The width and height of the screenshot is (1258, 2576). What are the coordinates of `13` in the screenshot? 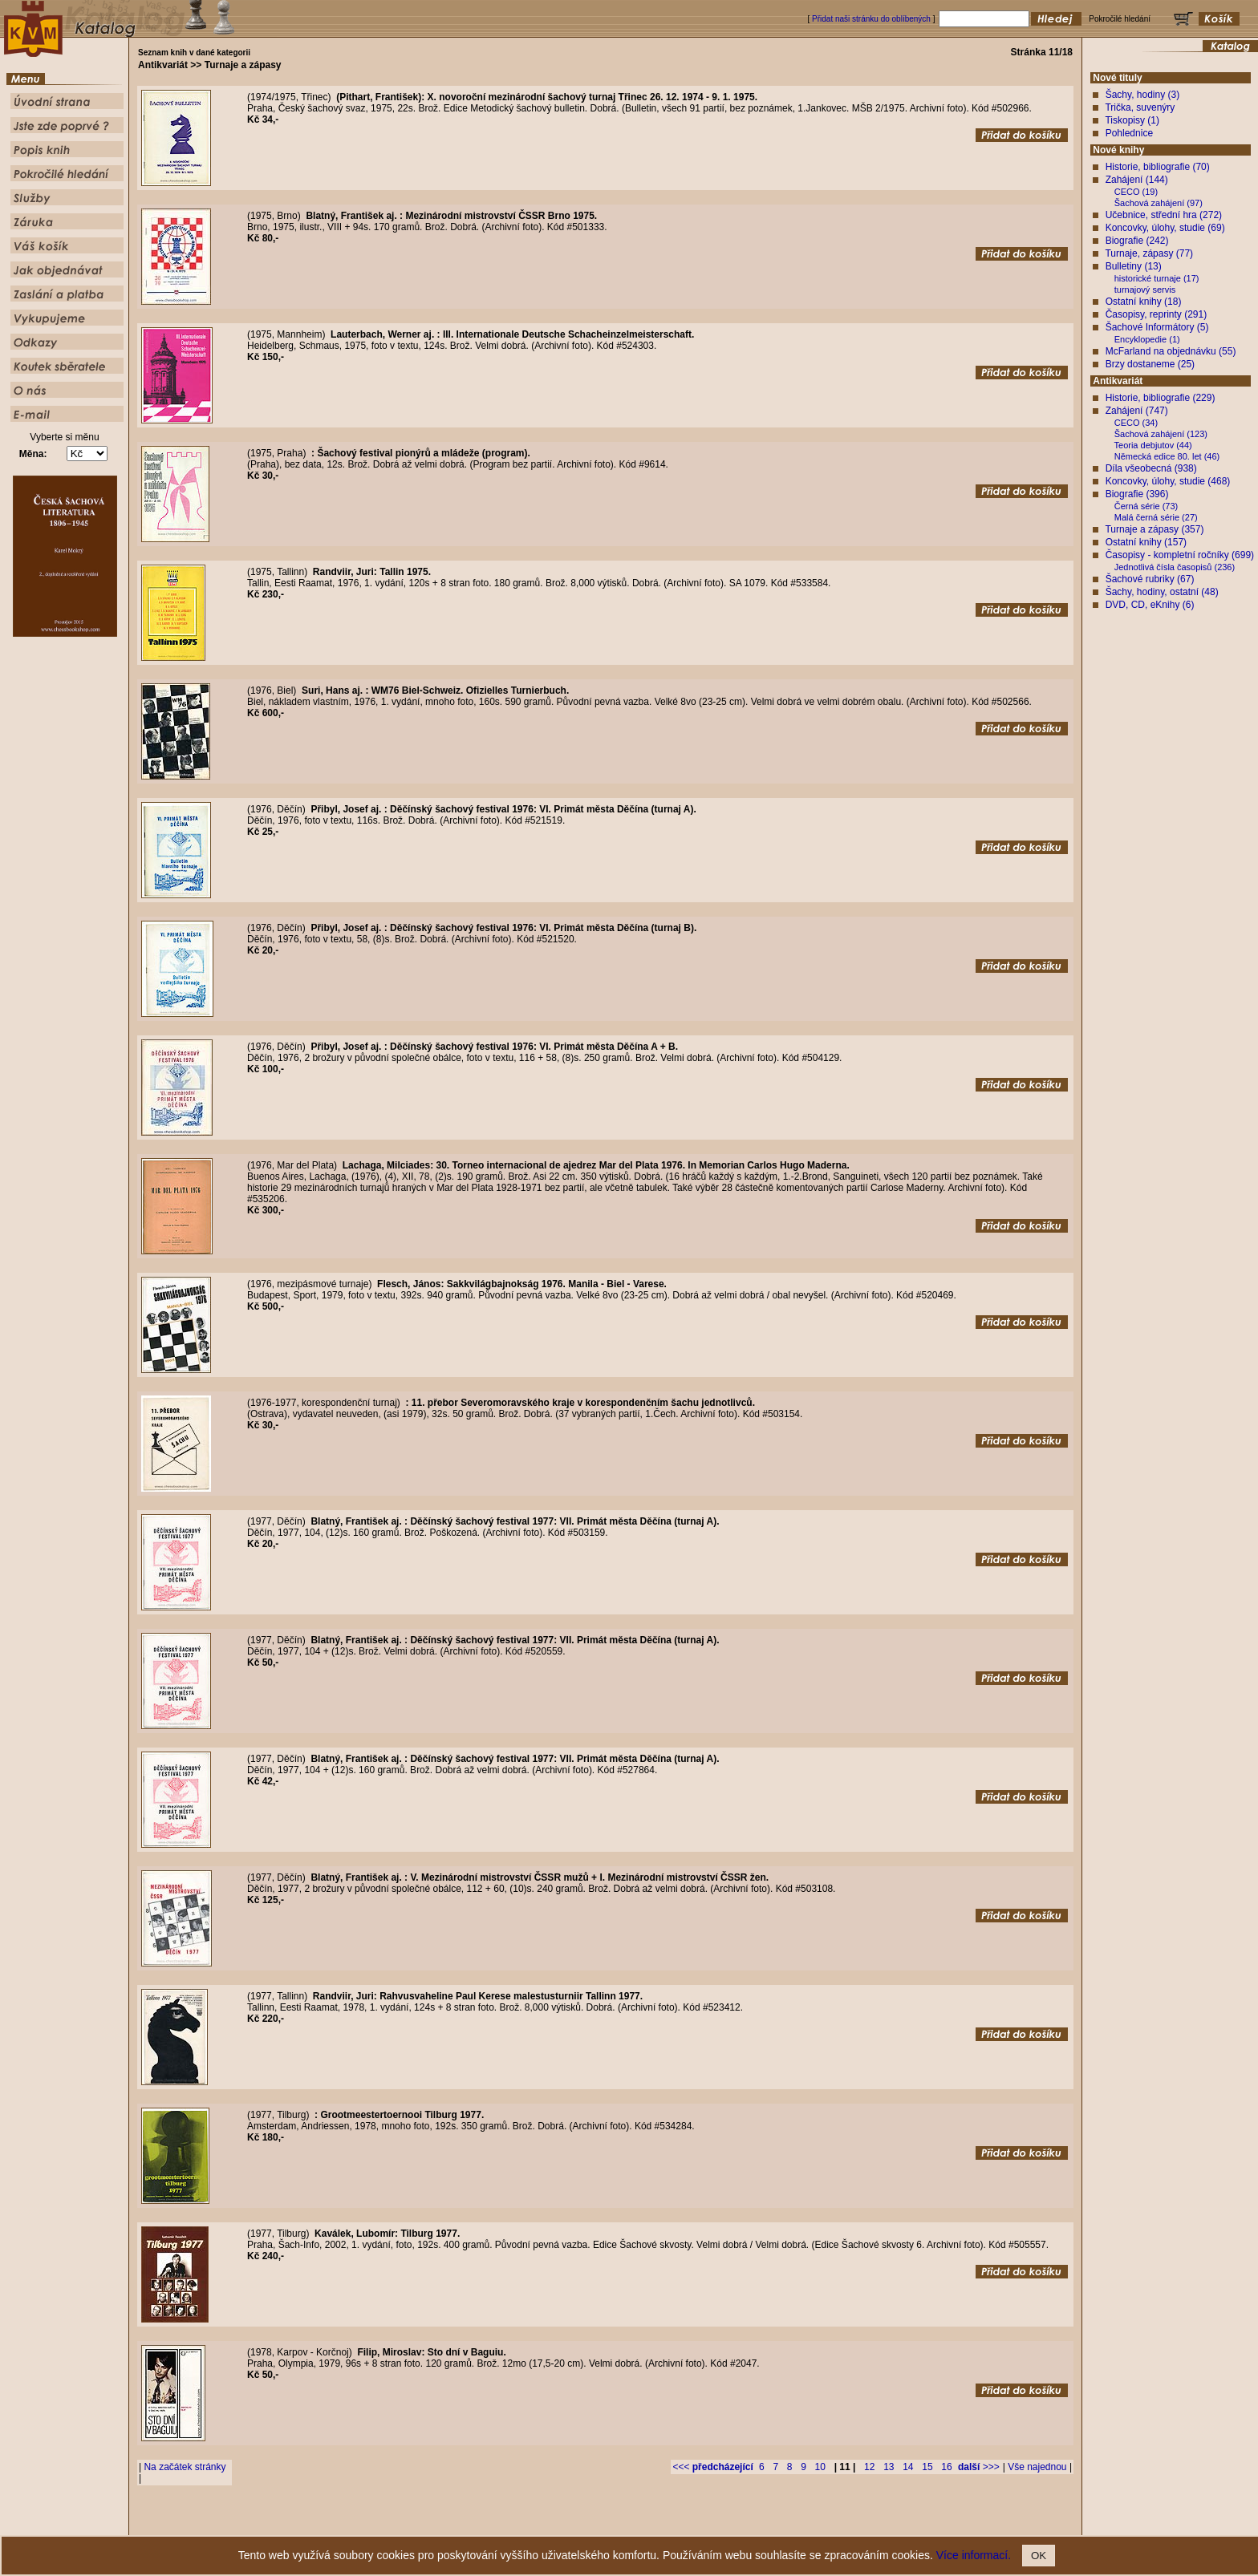 It's located at (888, 2467).